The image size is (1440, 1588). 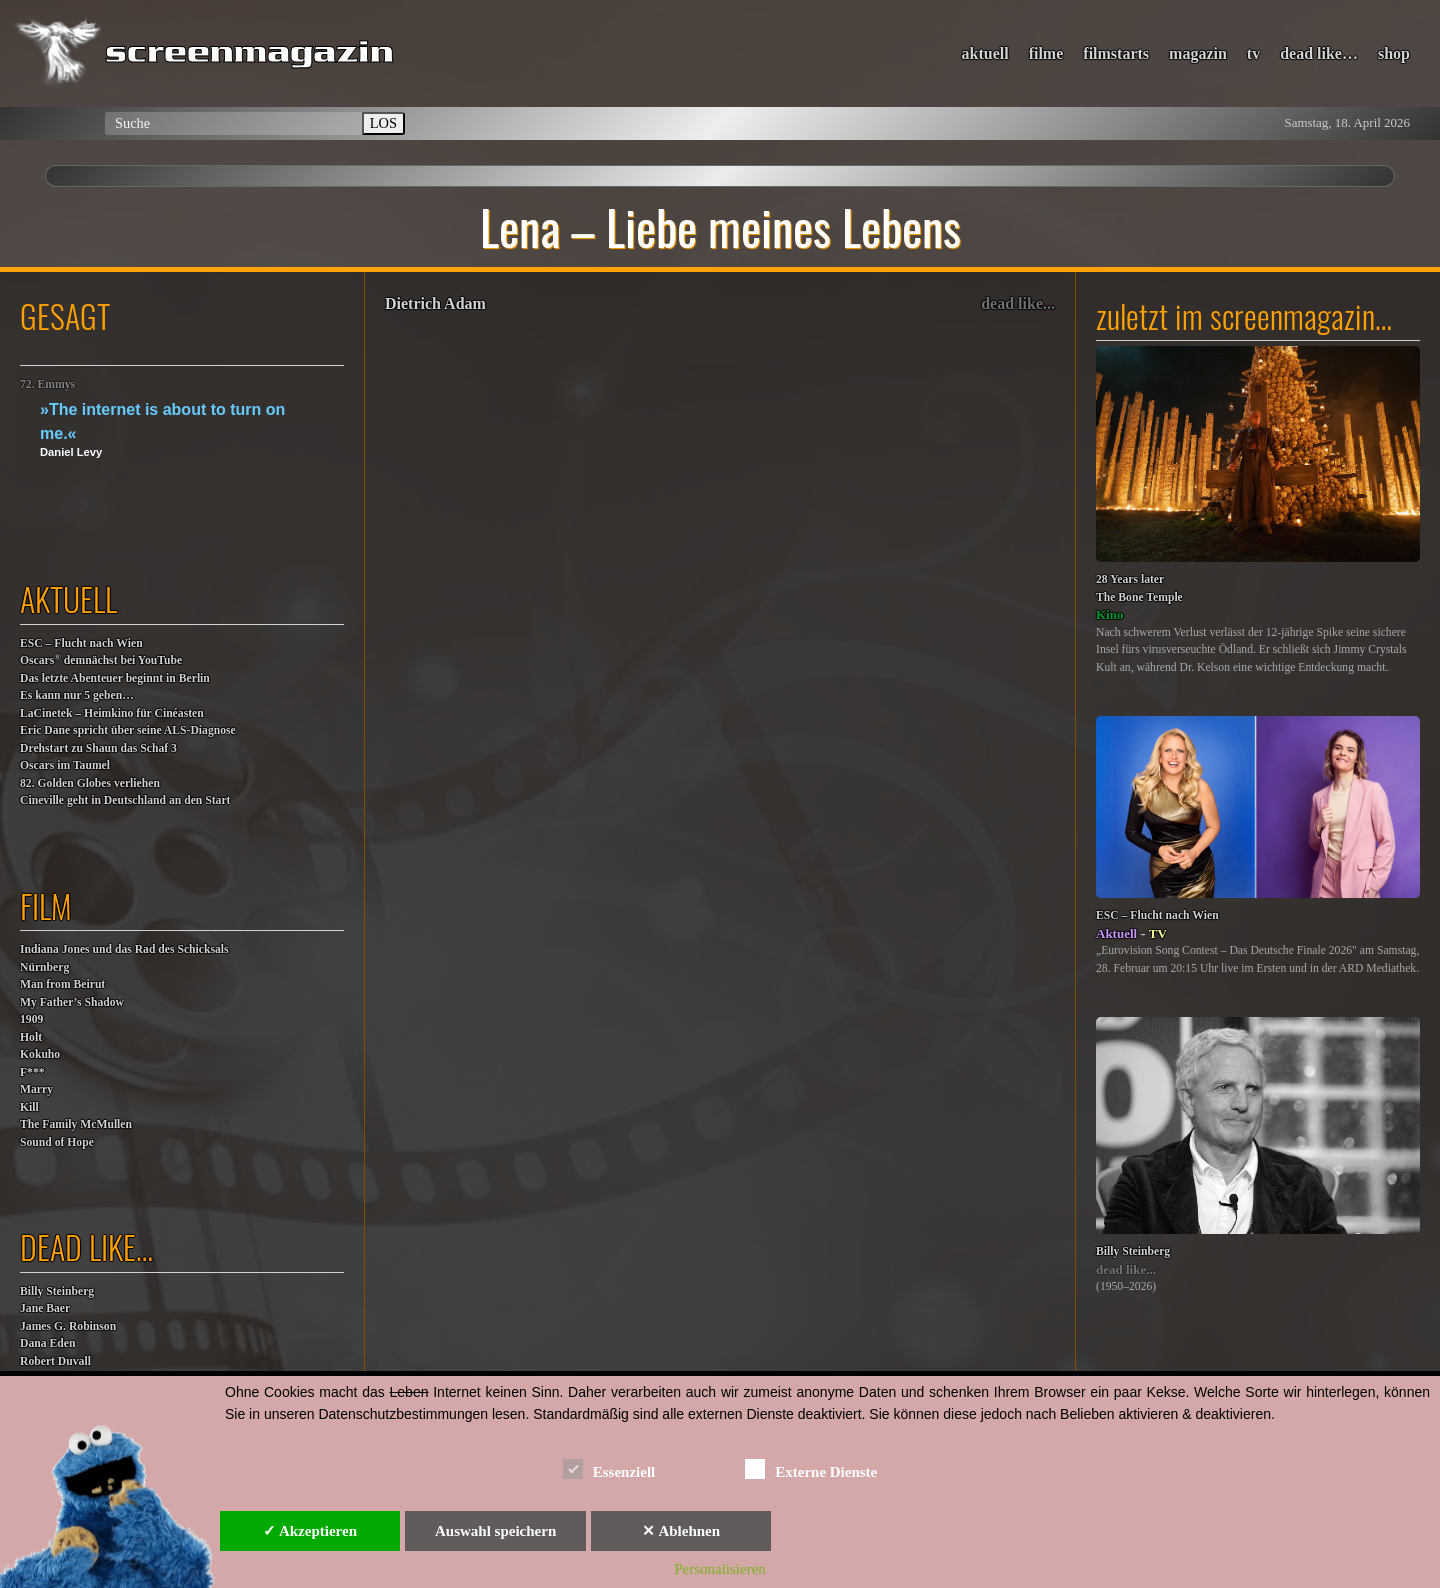 I want to click on Aktuell, so click(x=1116, y=933).